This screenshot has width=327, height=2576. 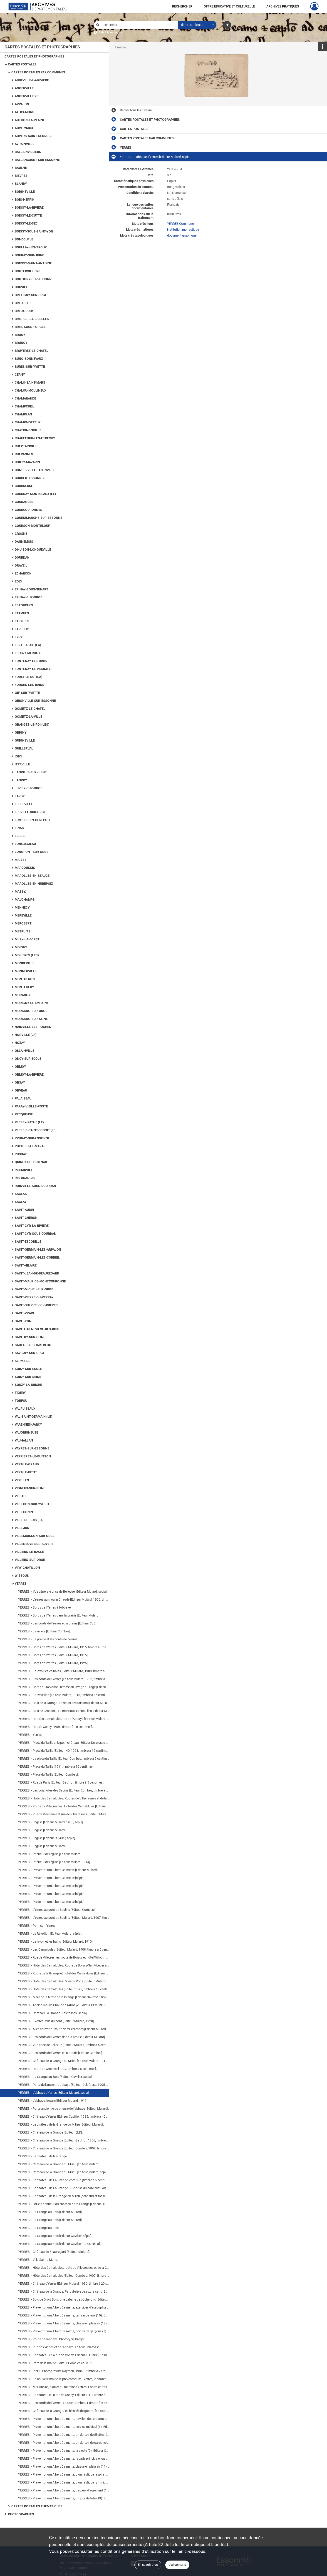 I want to click on LONGJUMEAU, so click(x=25, y=844).